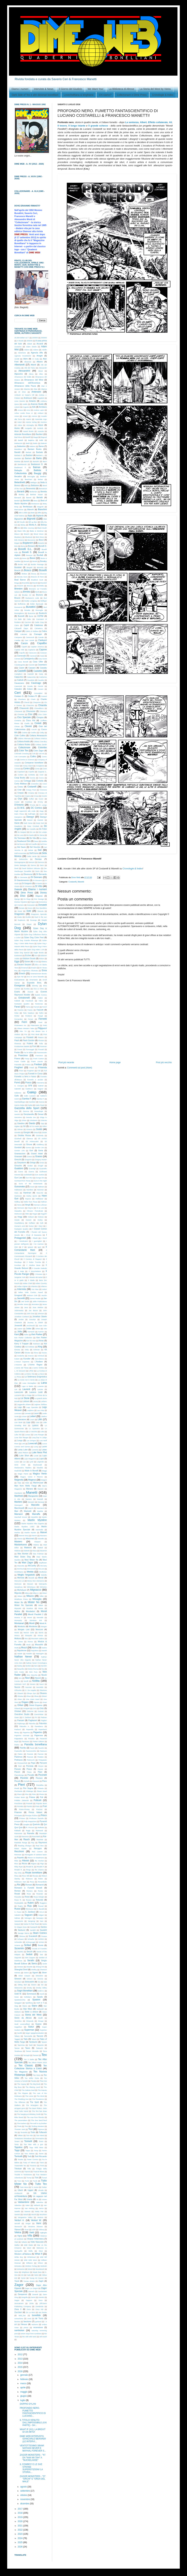  What do you see at coordinates (18, 519) in the screenshot?
I see `Bignamini` at bounding box center [18, 519].